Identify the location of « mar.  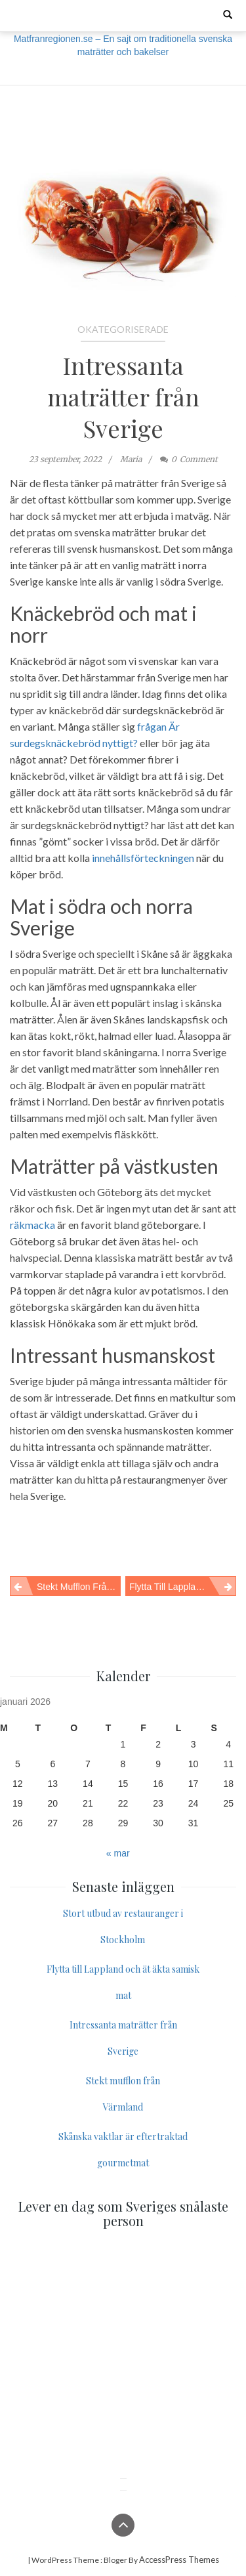
(118, 1853).